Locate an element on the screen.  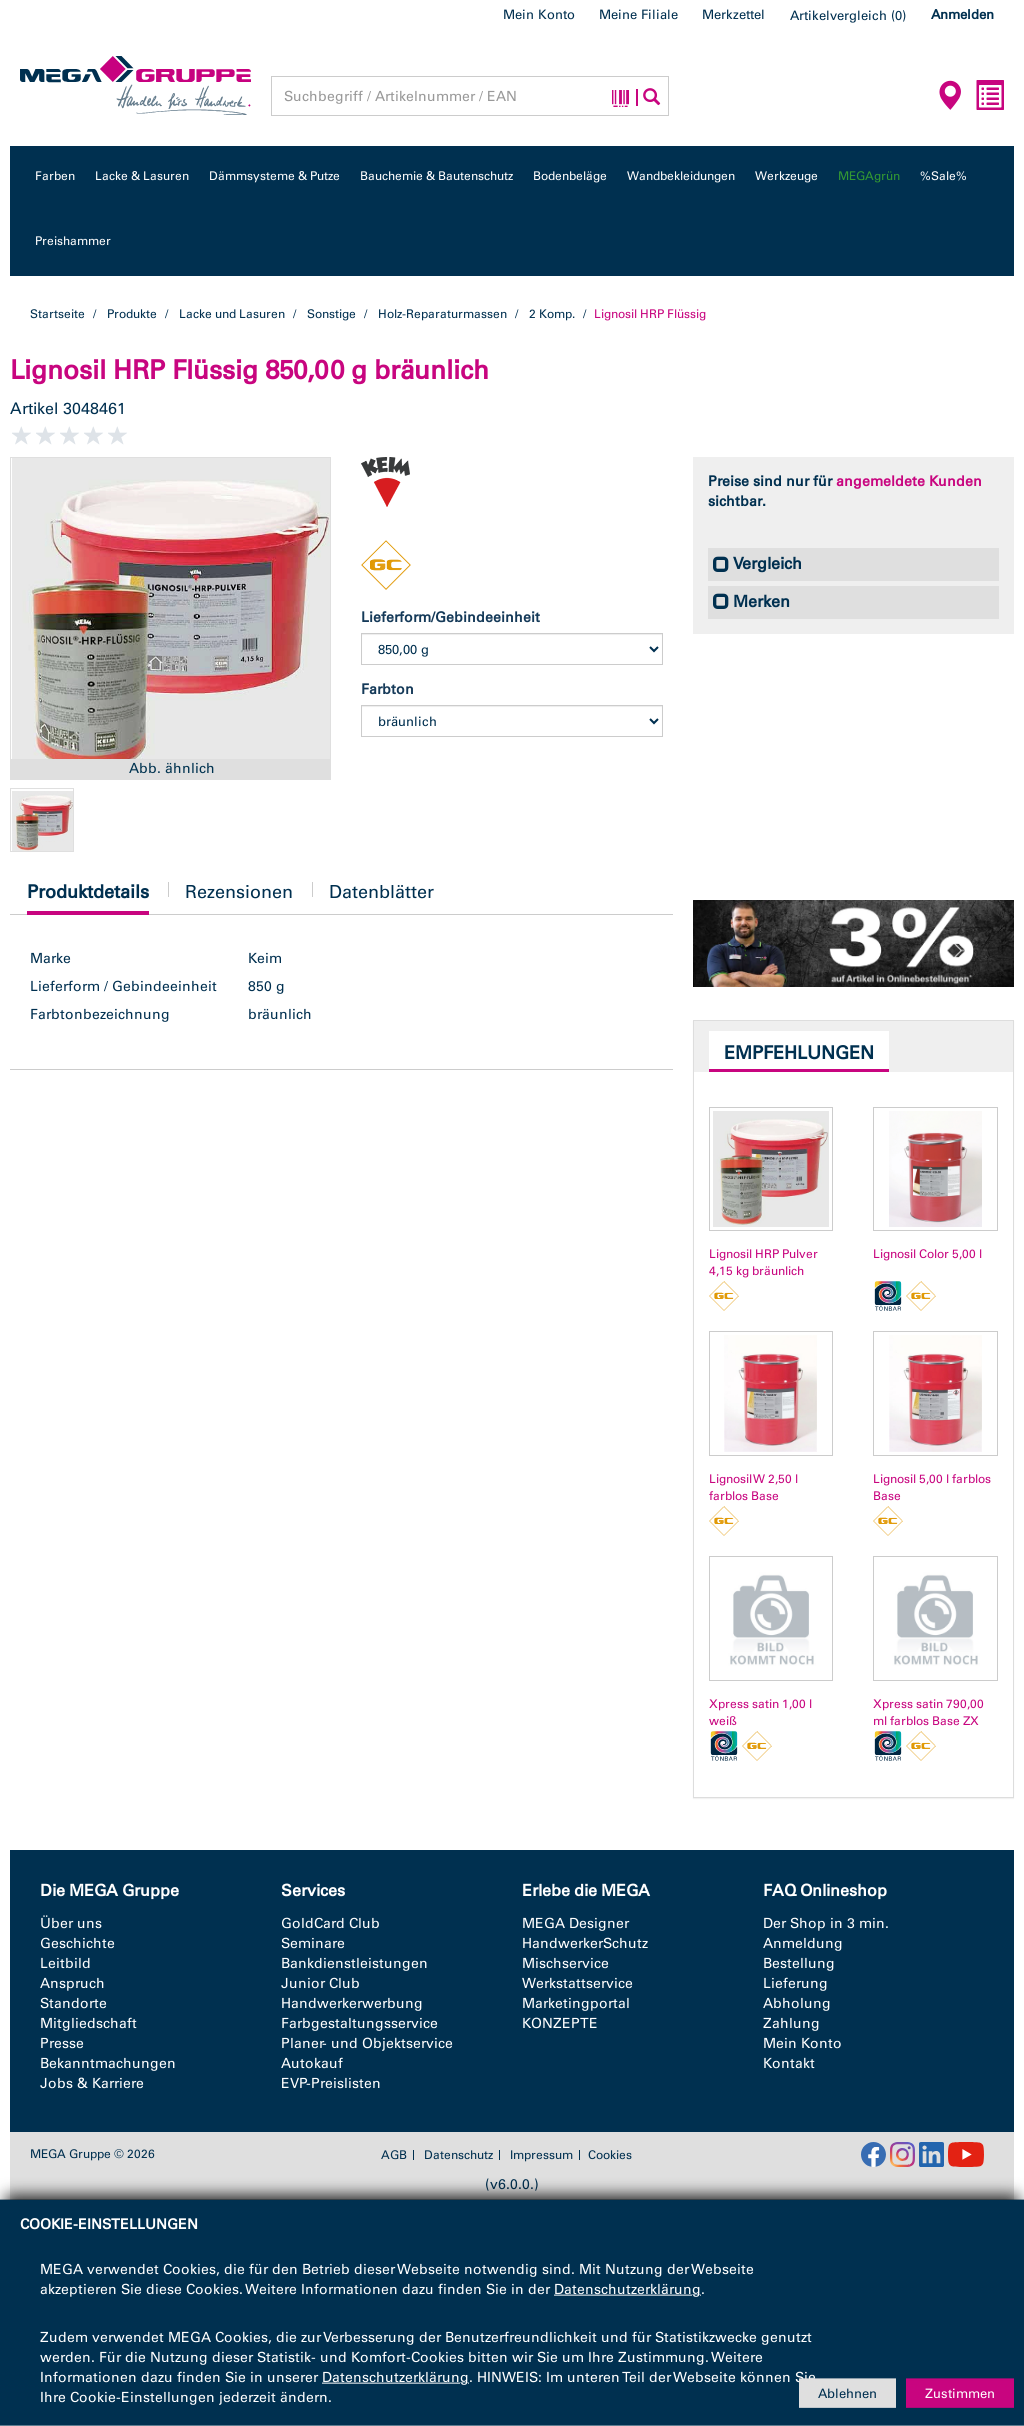
Lignosil W 2,50 l farblos Base is located at coordinates (753, 1487).